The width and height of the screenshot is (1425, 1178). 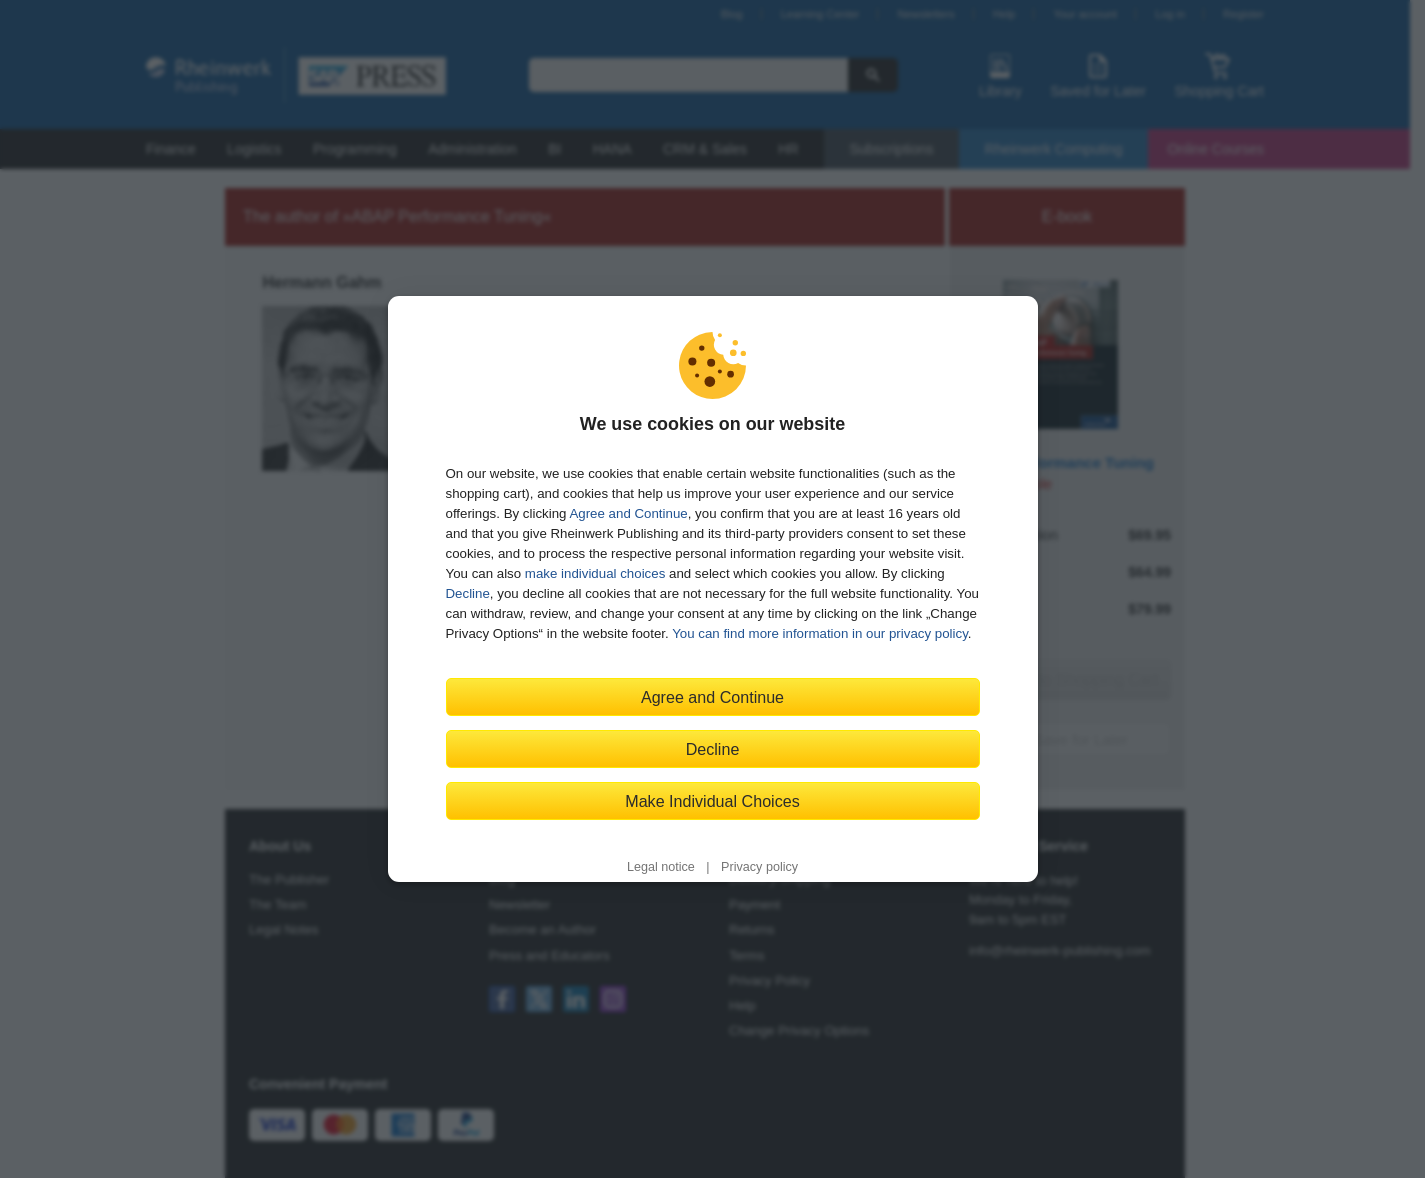 What do you see at coordinates (595, 573) in the screenshot?
I see `make individual choices` at bounding box center [595, 573].